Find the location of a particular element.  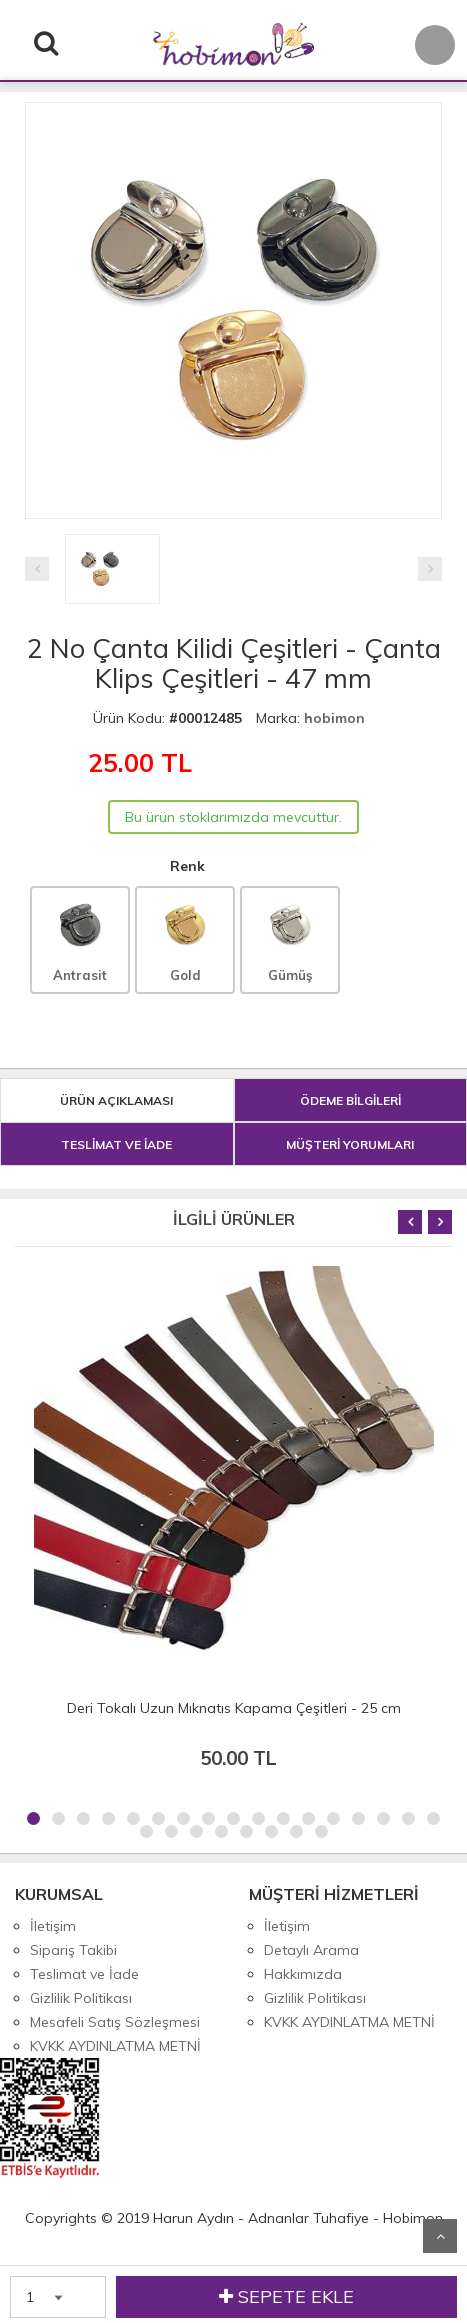

SEPETE EKLE is located at coordinates (286, 2297).